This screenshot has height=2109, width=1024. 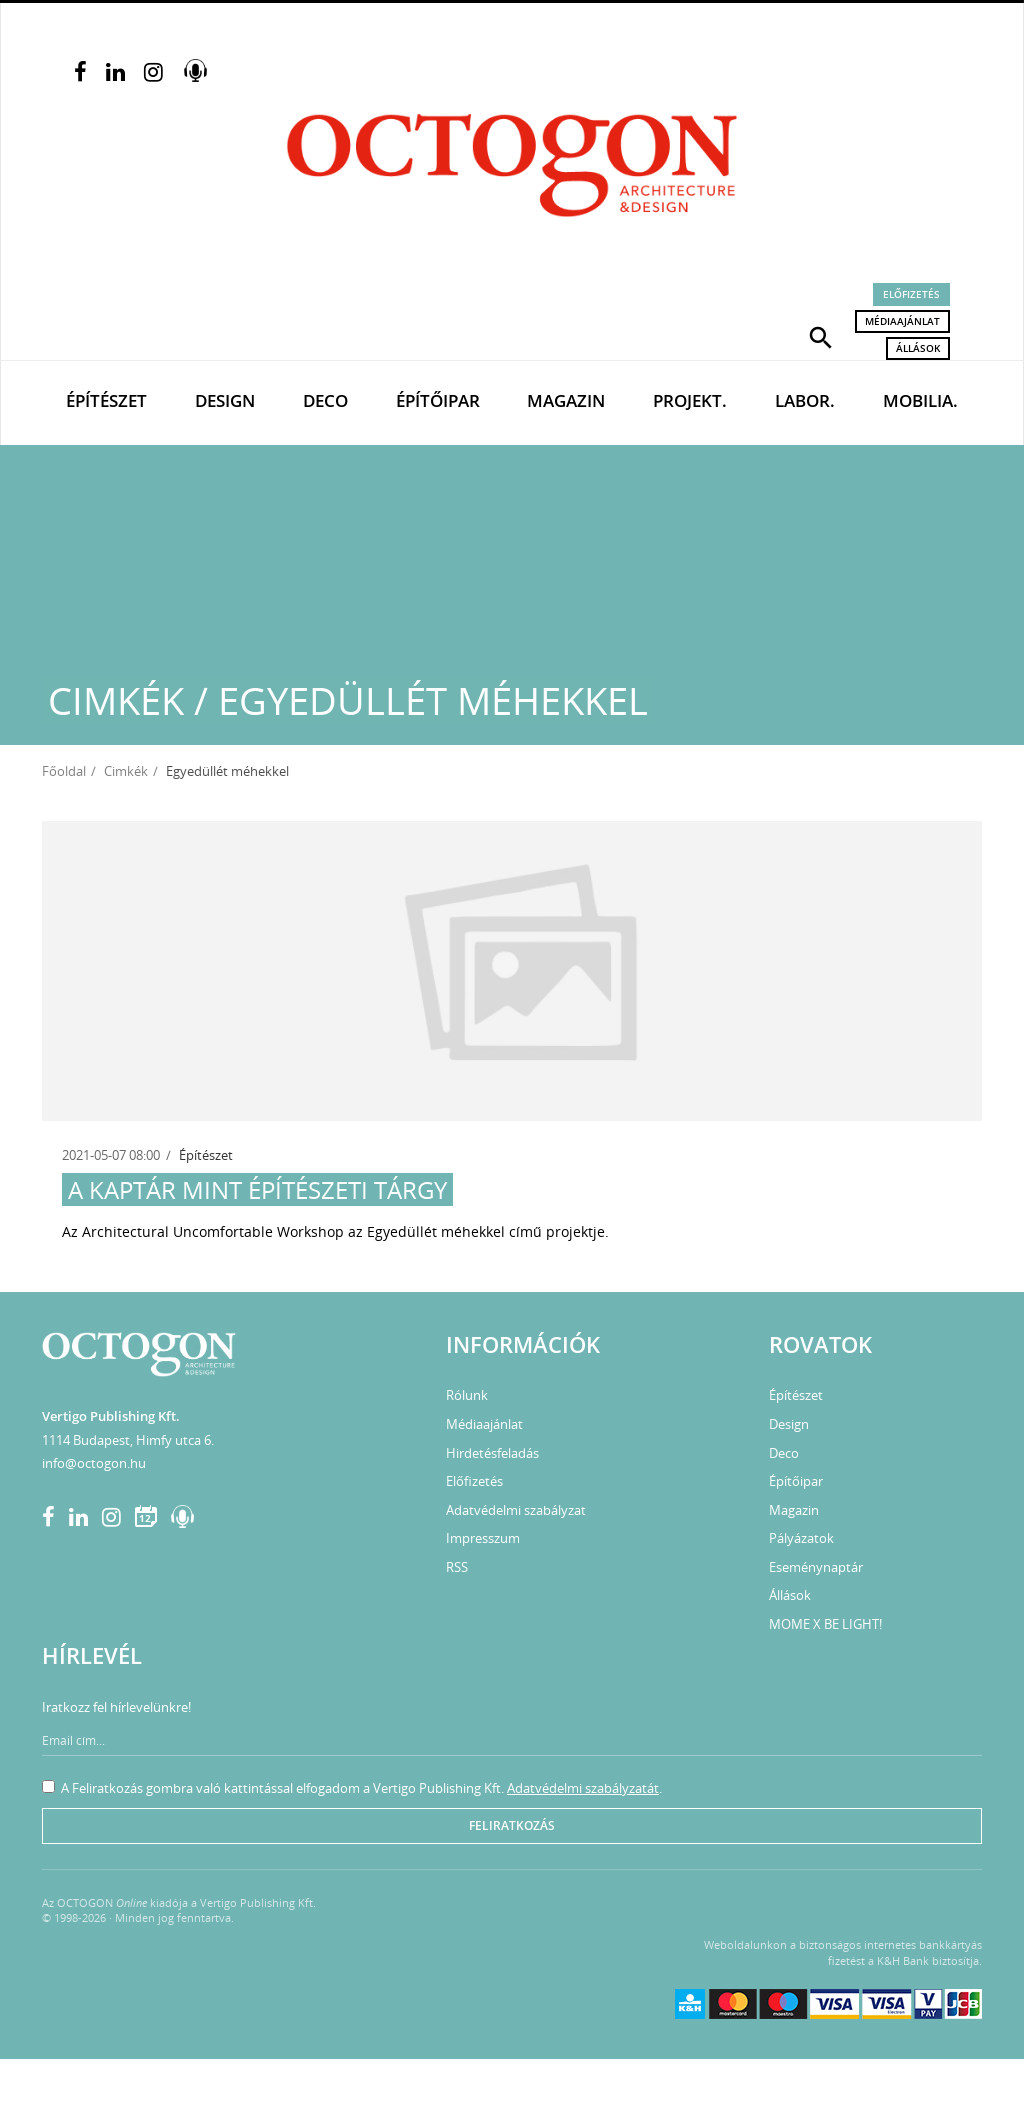 I want to click on Cimkék, so click(x=126, y=771).